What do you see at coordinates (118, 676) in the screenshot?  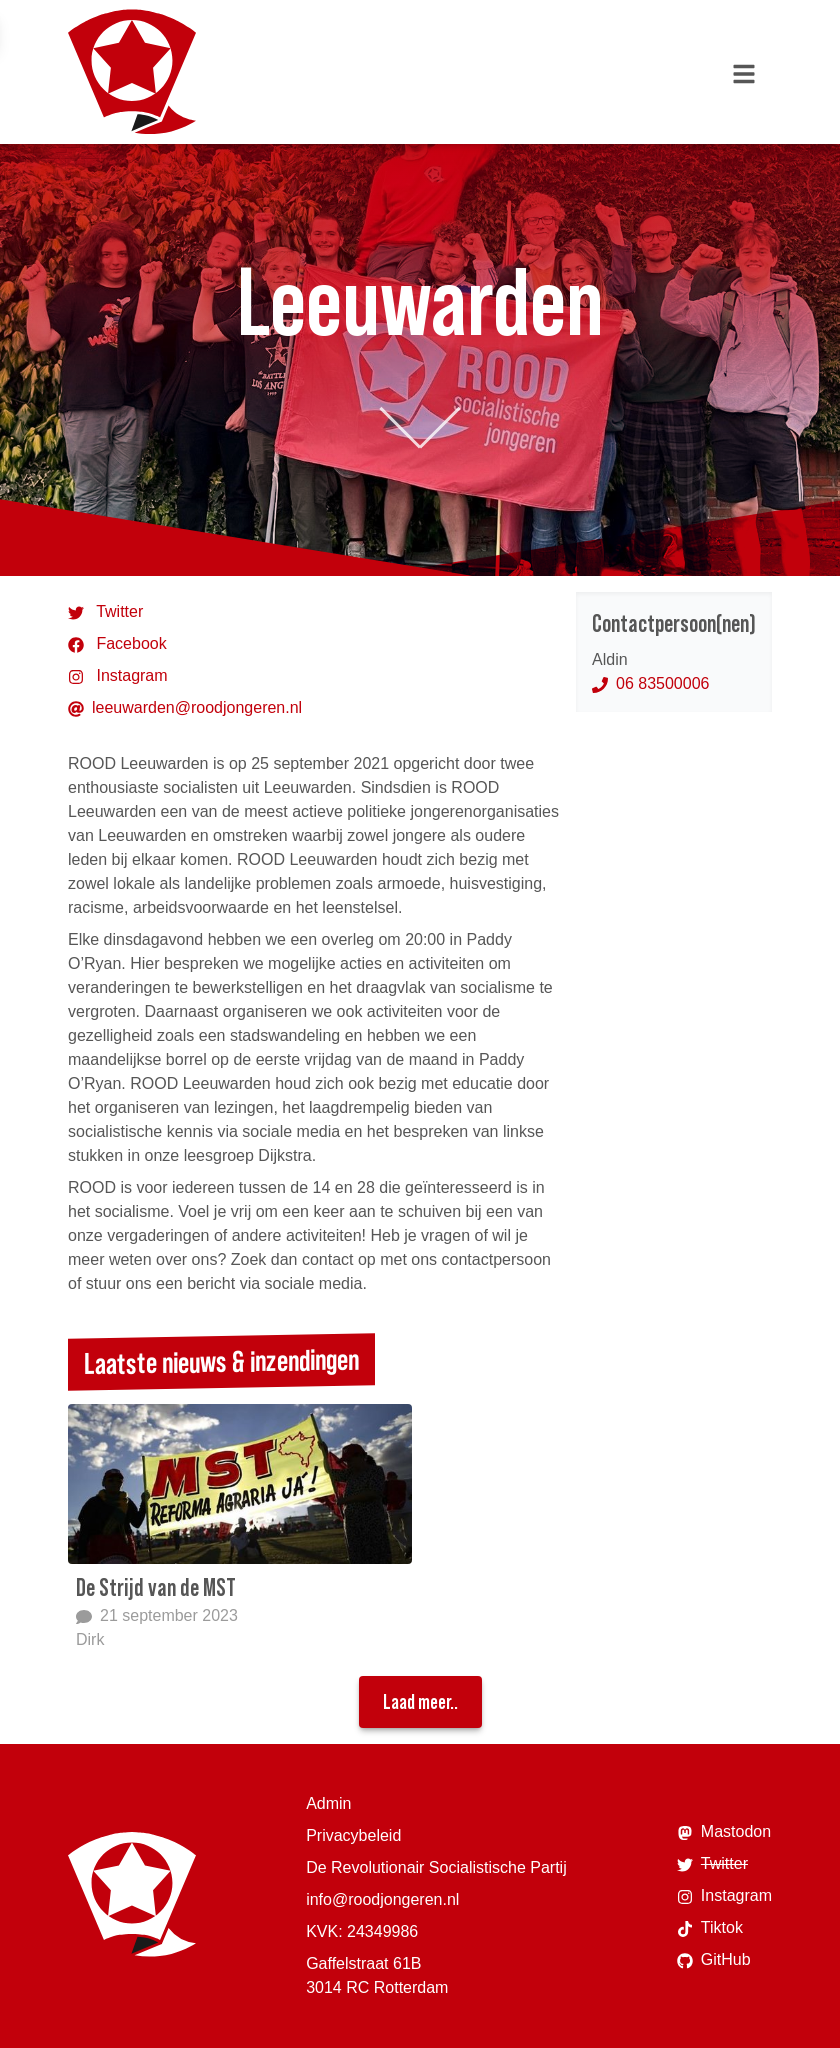 I see `Instagram` at bounding box center [118, 676].